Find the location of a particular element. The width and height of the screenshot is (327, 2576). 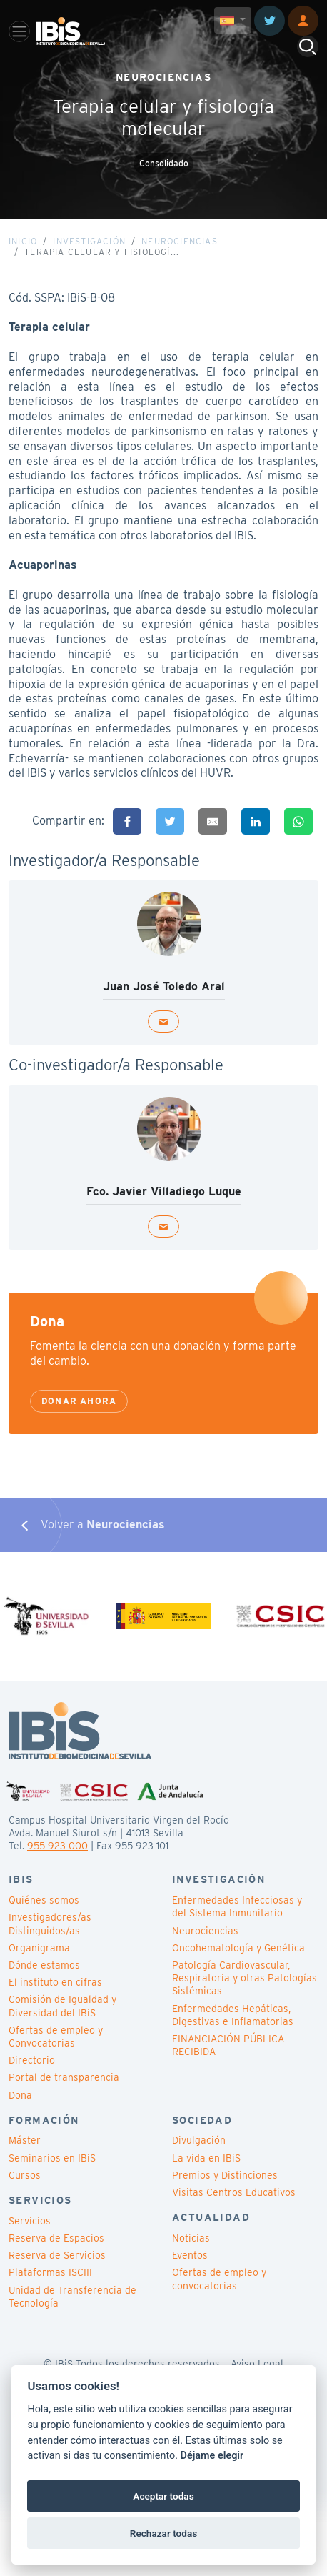

Plataformas ISCIII is located at coordinates (50, 2272).